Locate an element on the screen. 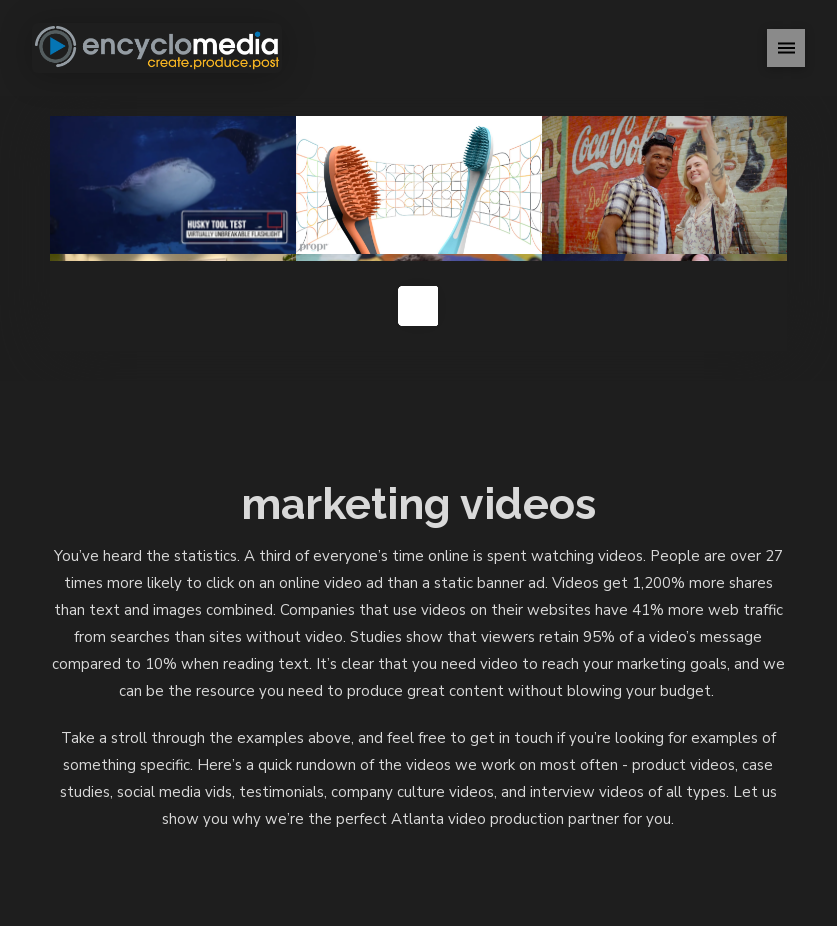 This screenshot has height=926, width=837. [button] is located at coordinates (786, 48).